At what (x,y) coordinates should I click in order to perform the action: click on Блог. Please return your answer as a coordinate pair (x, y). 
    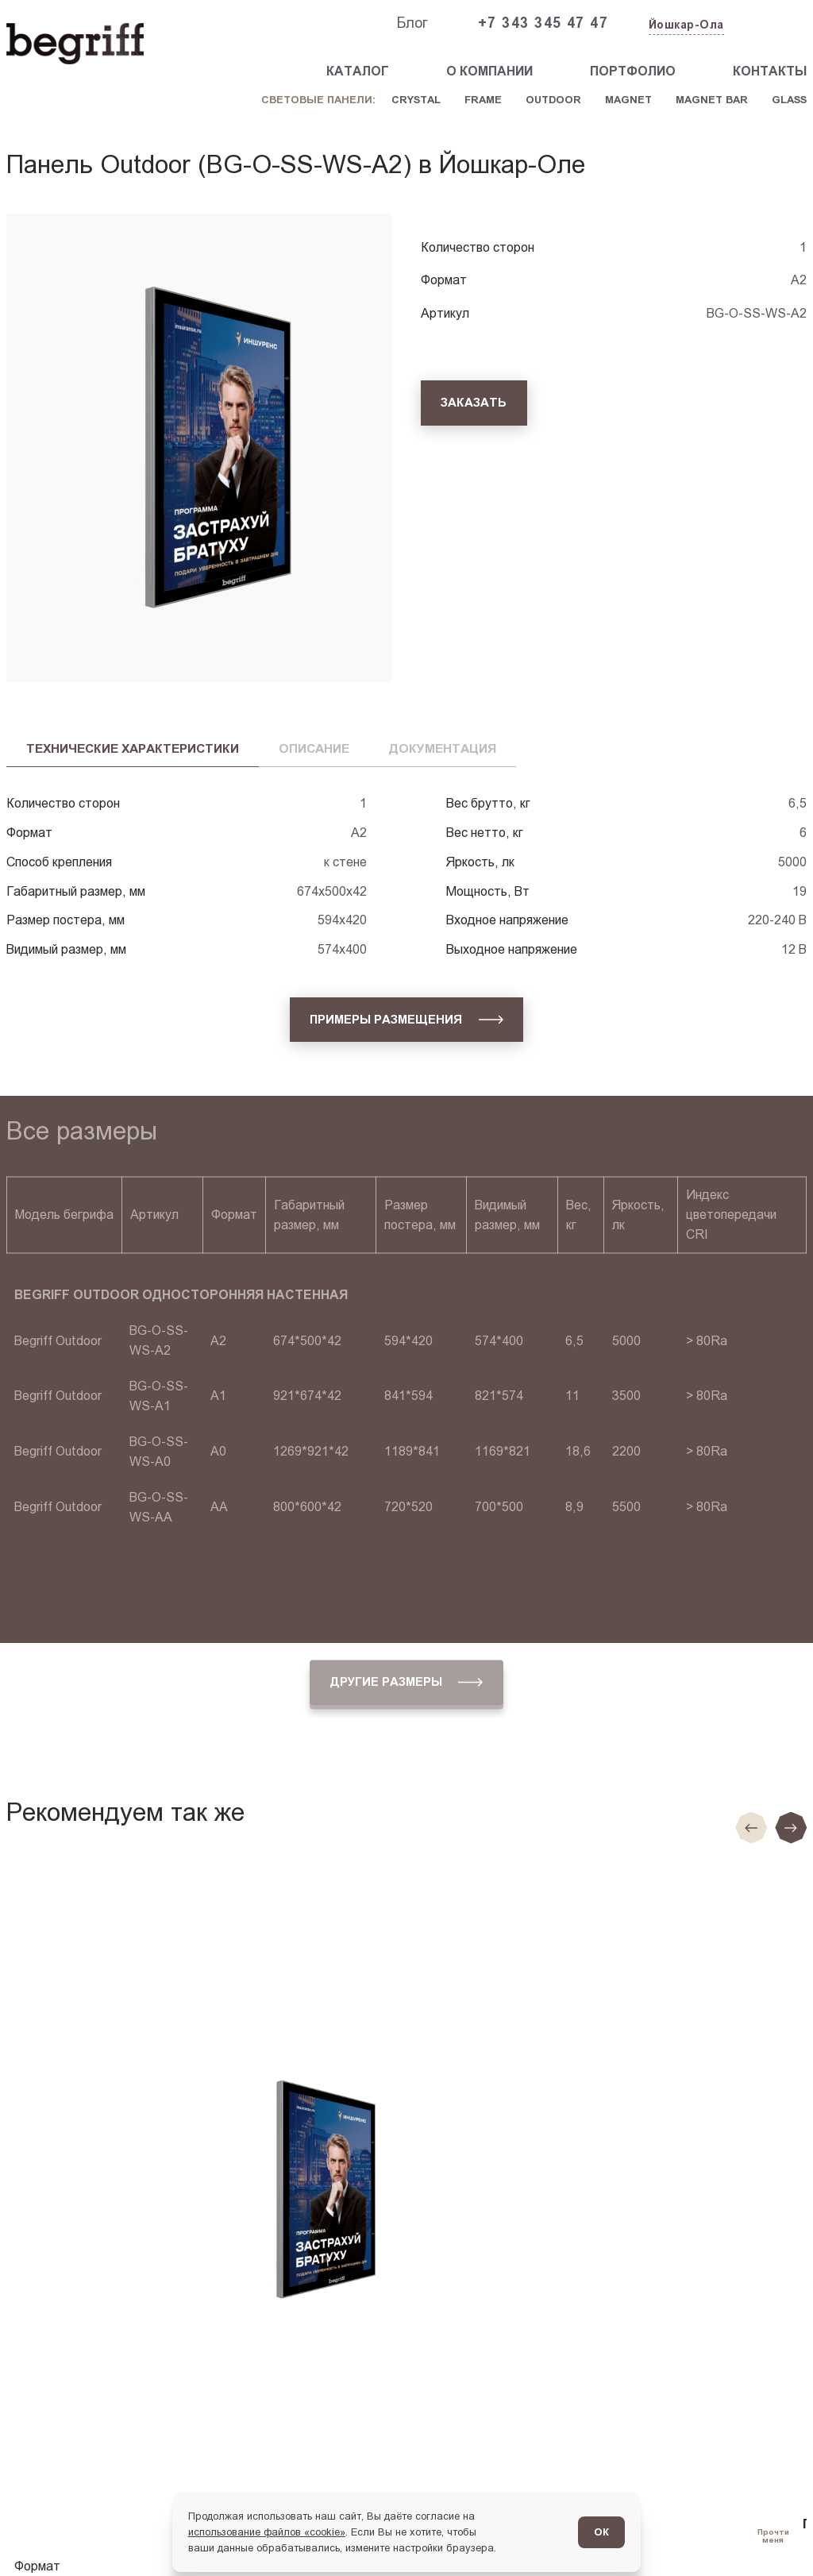
    Looking at the image, I should click on (412, 23).